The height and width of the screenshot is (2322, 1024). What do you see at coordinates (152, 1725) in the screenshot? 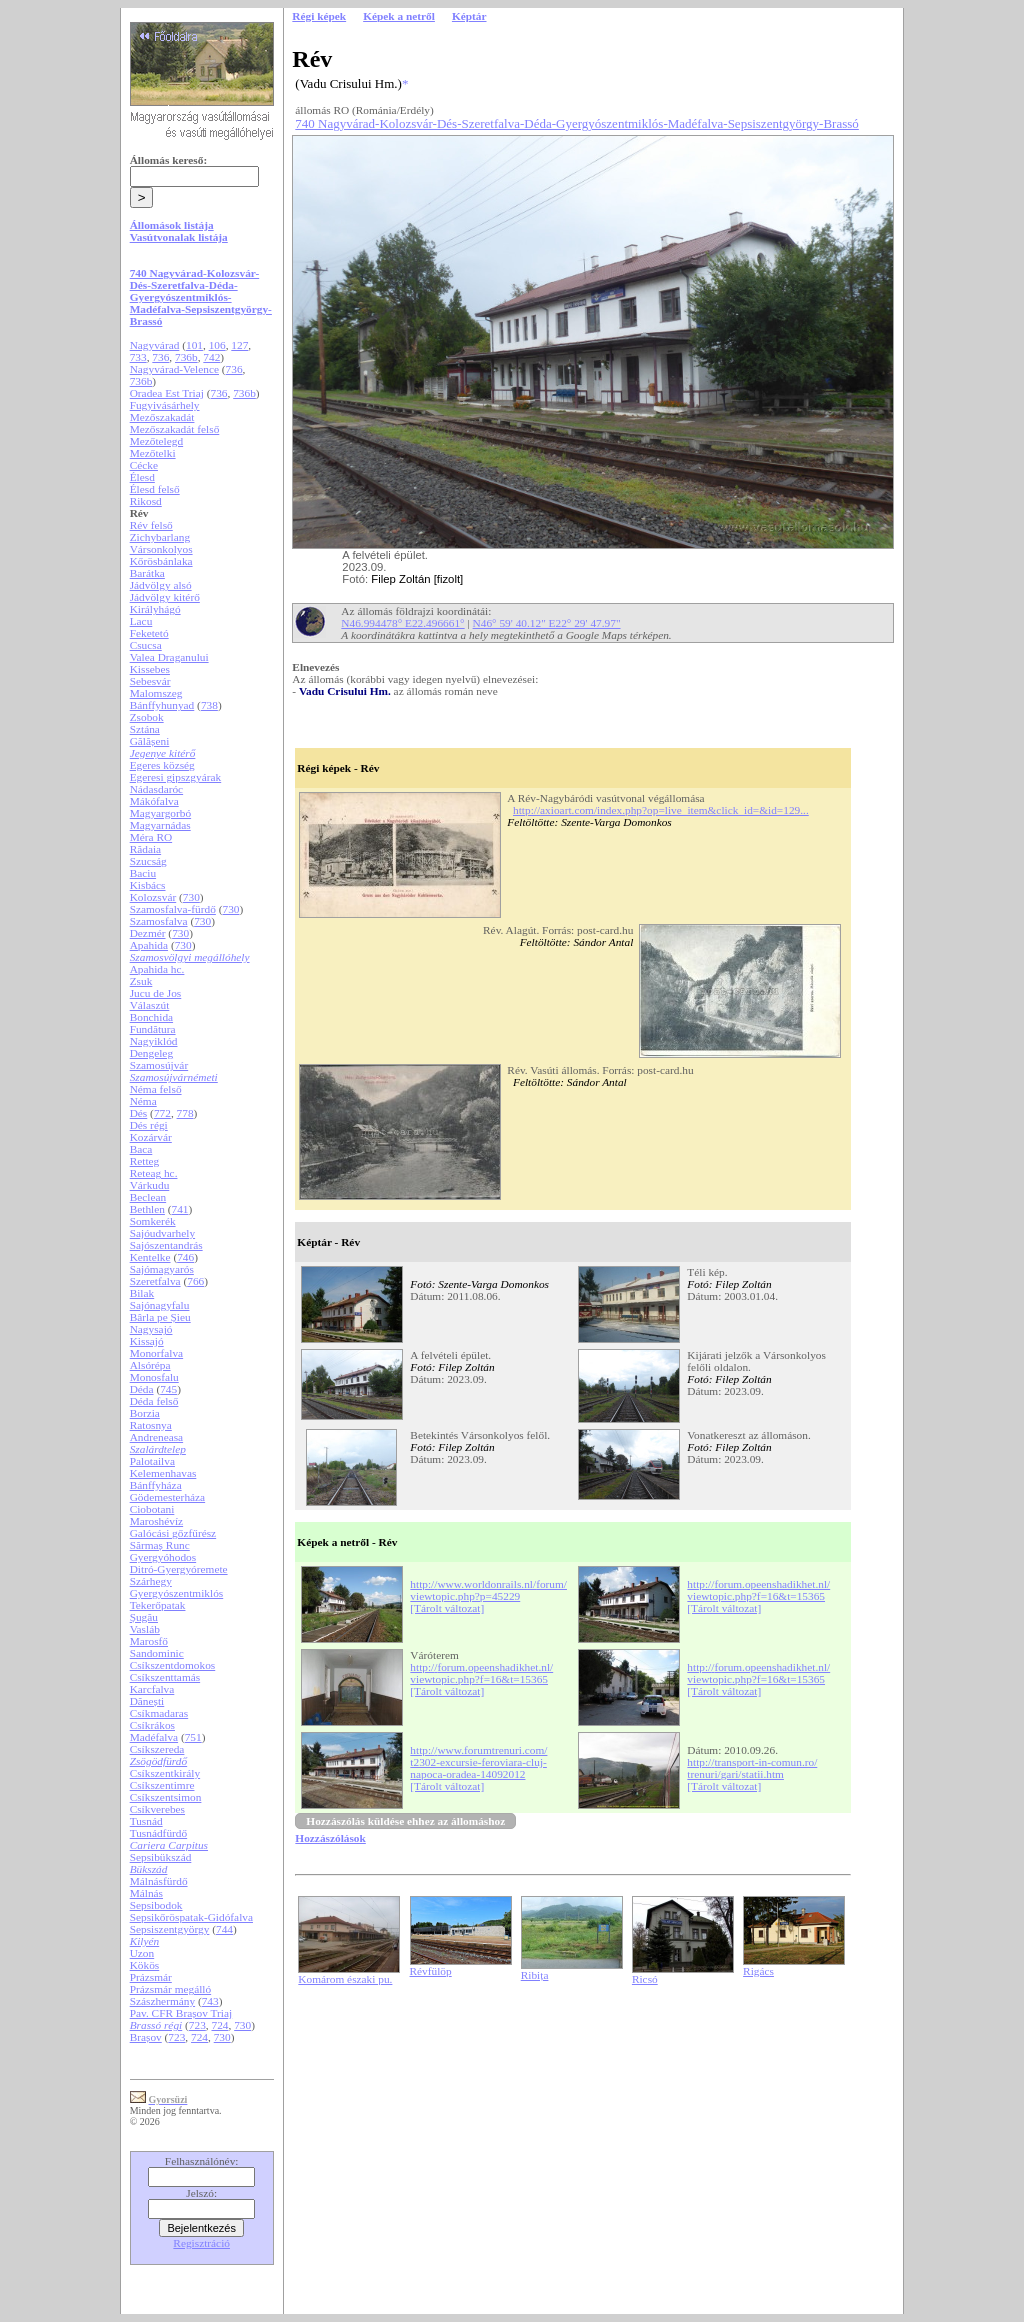
I see `Csíkrákos` at bounding box center [152, 1725].